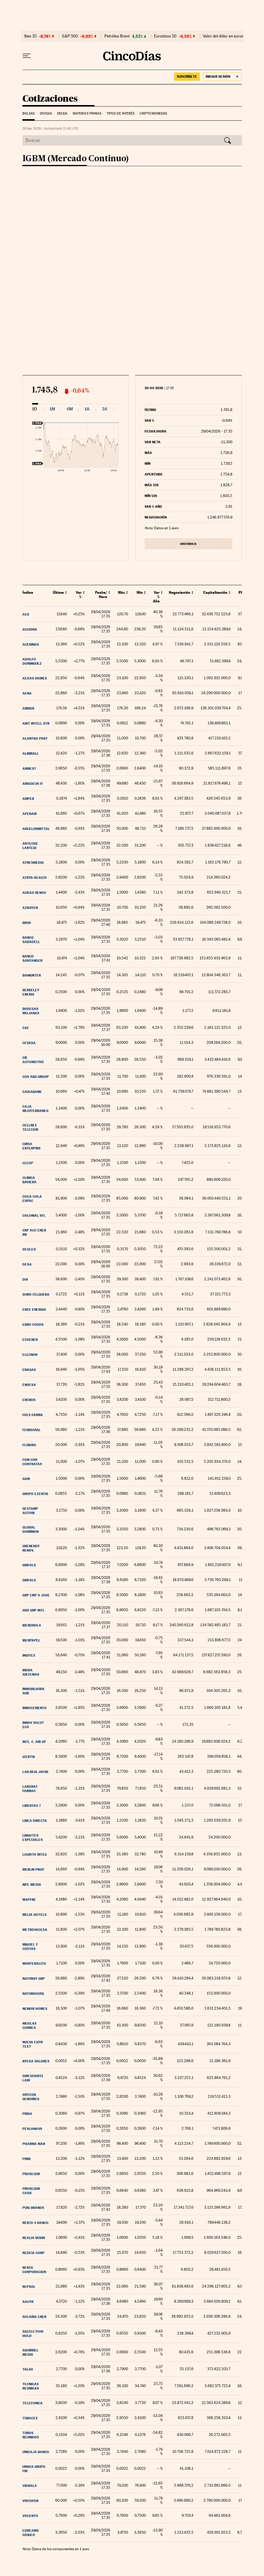 The image size is (264, 2576). What do you see at coordinates (33, 2208) in the screenshot?
I see `Puig Brands` at bounding box center [33, 2208].